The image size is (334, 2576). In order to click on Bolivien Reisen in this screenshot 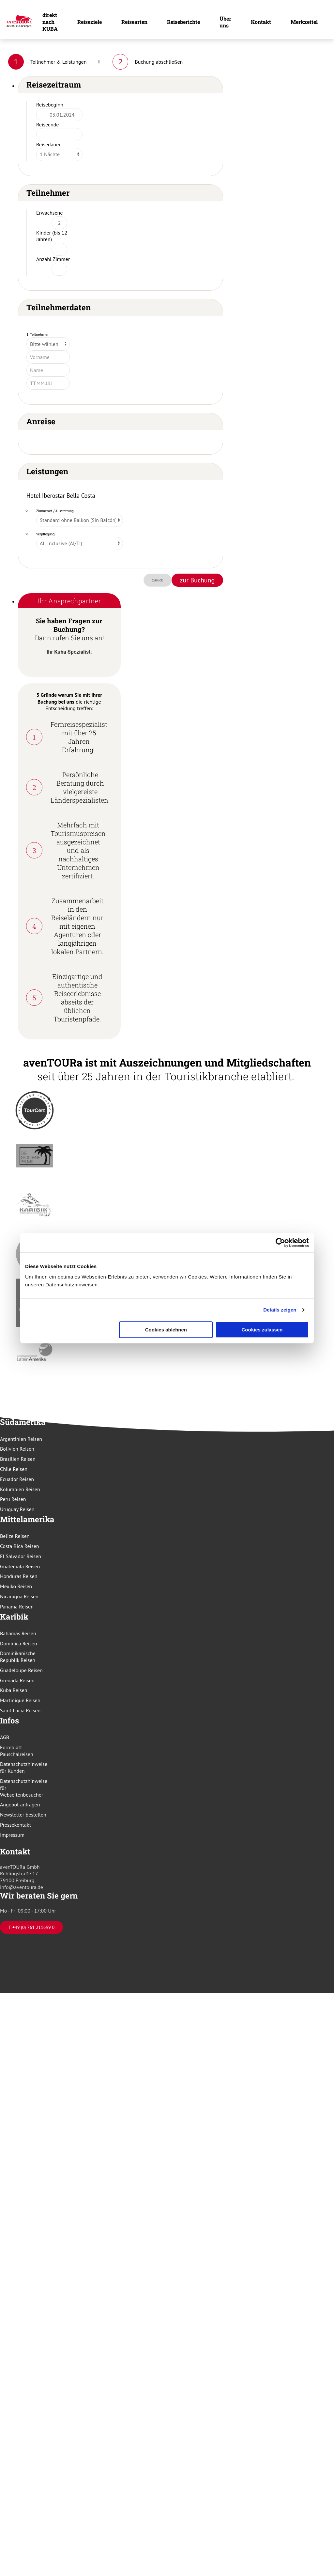, I will do `click(17, 1448)`.